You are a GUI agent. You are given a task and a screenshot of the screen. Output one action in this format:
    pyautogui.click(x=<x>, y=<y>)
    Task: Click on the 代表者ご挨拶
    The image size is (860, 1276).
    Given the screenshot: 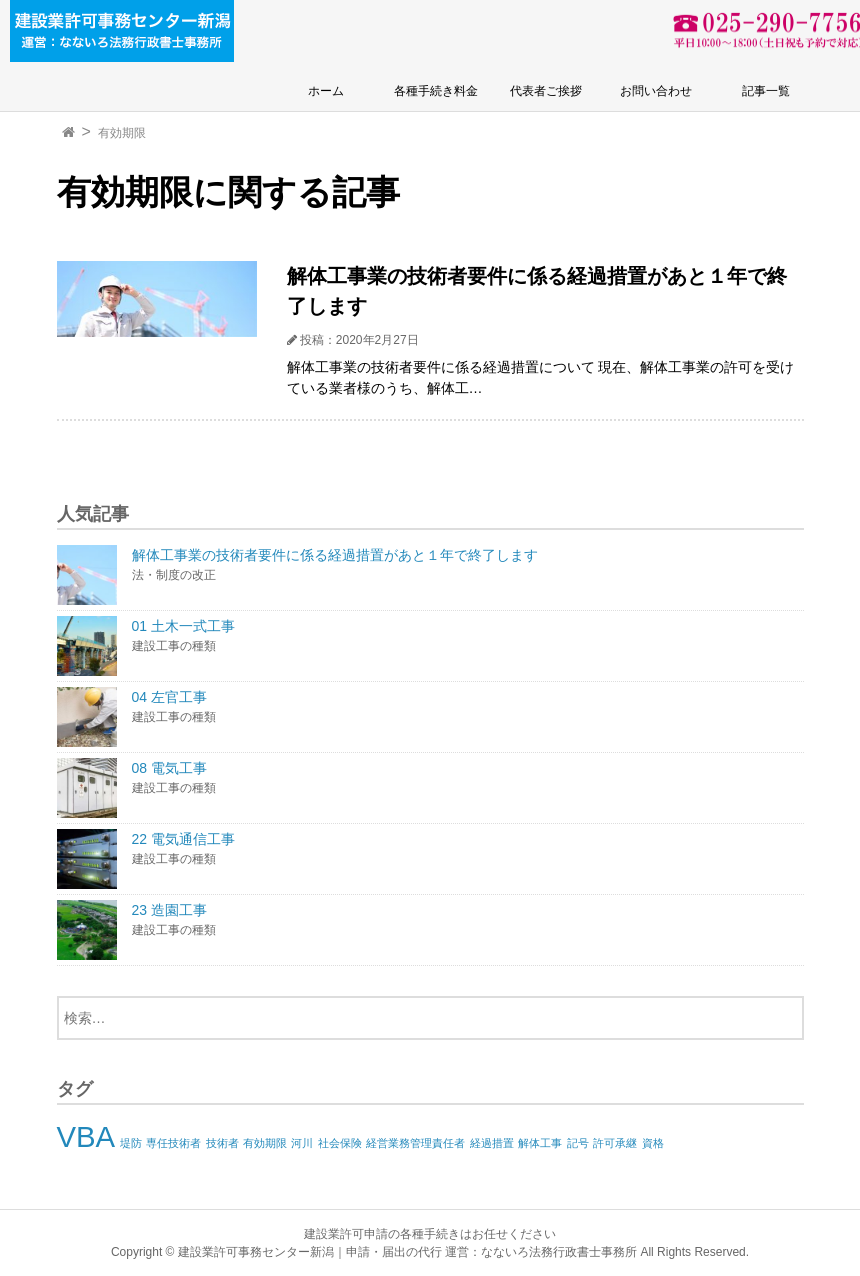 What is the action you would take?
    pyautogui.click(x=546, y=91)
    